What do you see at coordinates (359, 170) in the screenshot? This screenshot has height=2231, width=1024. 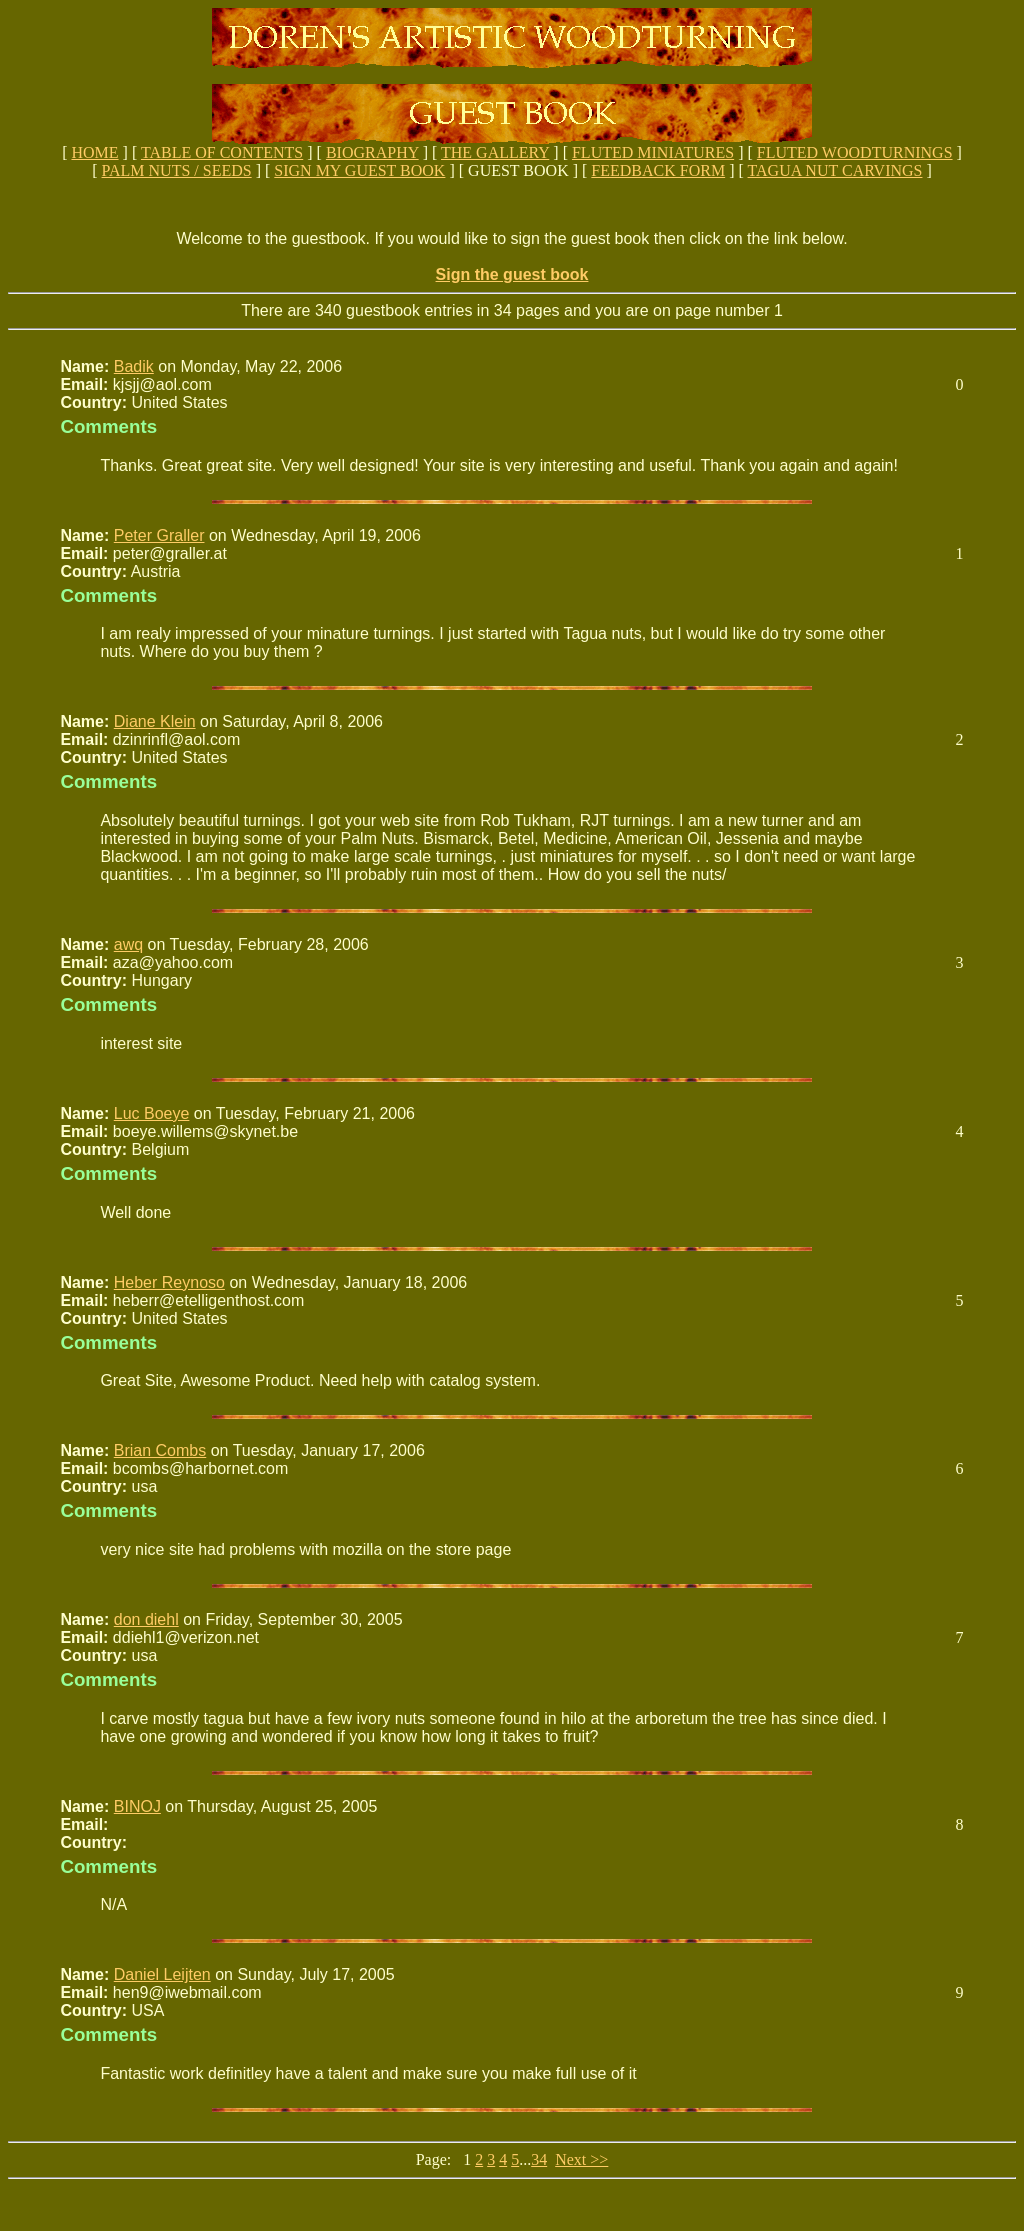 I see `SIGN MY GUEST BOOK` at bounding box center [359, 170].